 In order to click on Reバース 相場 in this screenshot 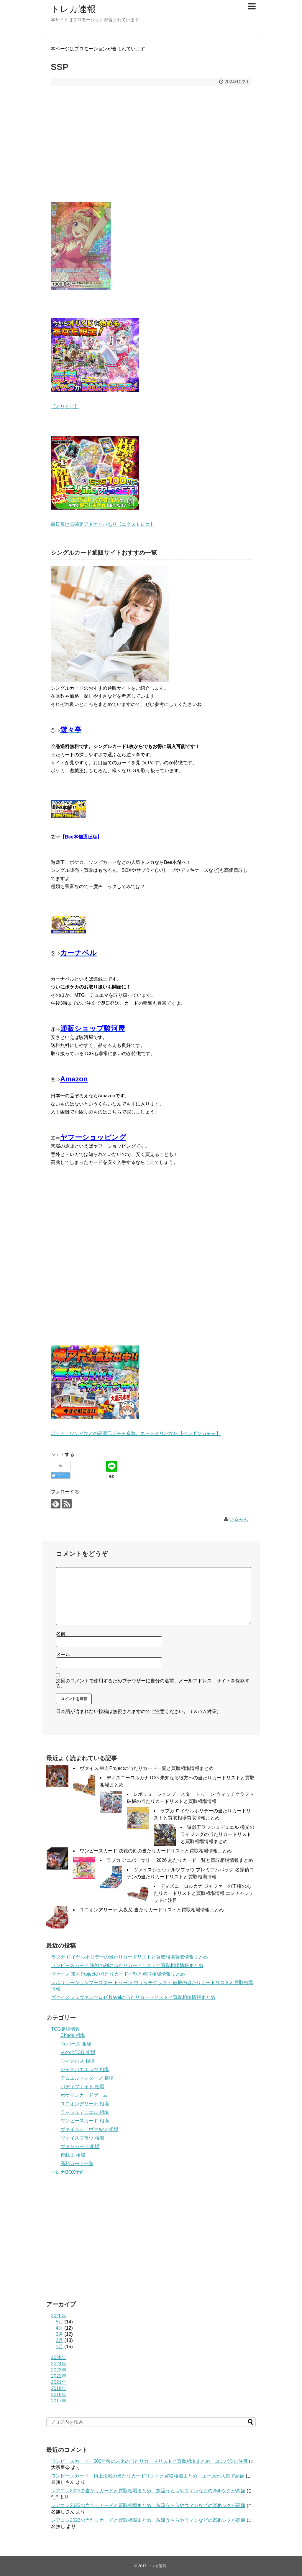, I will do `click(75, 2043)`.